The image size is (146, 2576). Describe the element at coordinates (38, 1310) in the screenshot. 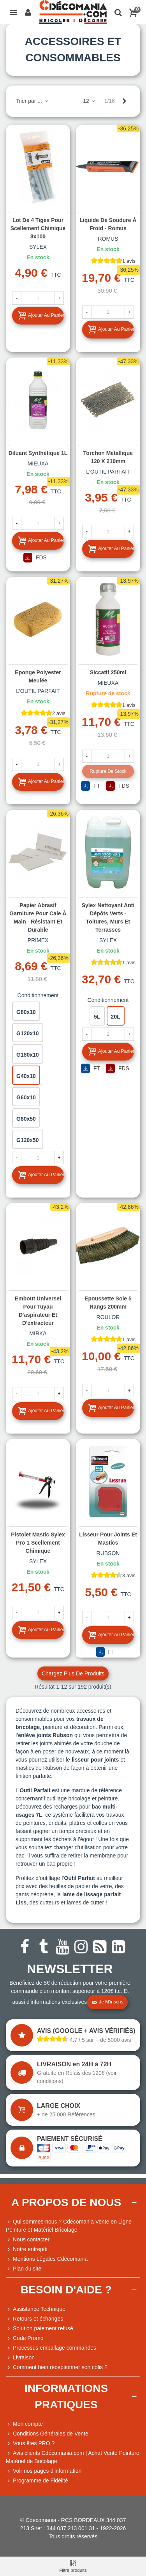

I see `Embout universel pour tuyau d'aspirateur et d'extracteur` at that location.